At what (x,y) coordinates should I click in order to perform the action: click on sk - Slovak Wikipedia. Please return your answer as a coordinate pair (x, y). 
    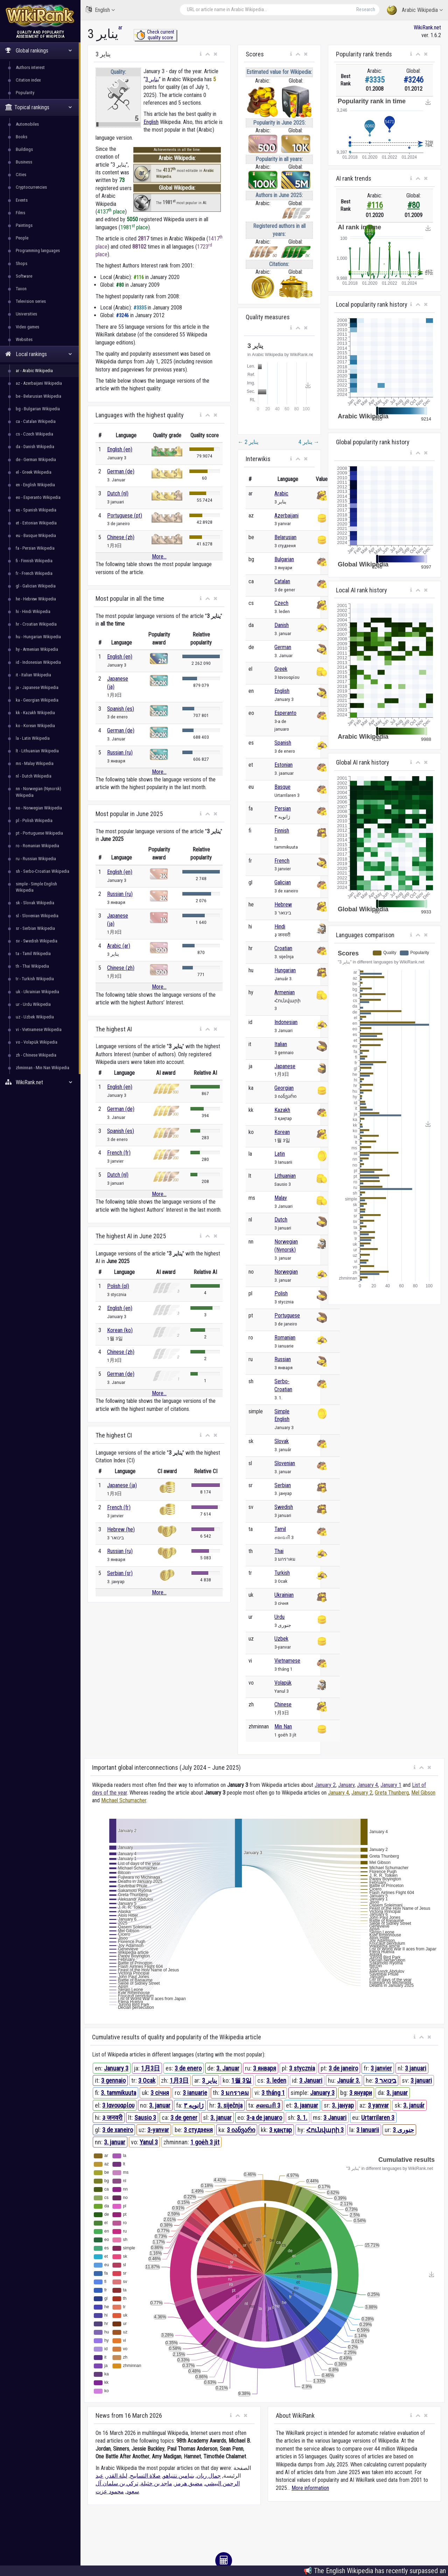
    Looking at the image, I should click on (35, 902).